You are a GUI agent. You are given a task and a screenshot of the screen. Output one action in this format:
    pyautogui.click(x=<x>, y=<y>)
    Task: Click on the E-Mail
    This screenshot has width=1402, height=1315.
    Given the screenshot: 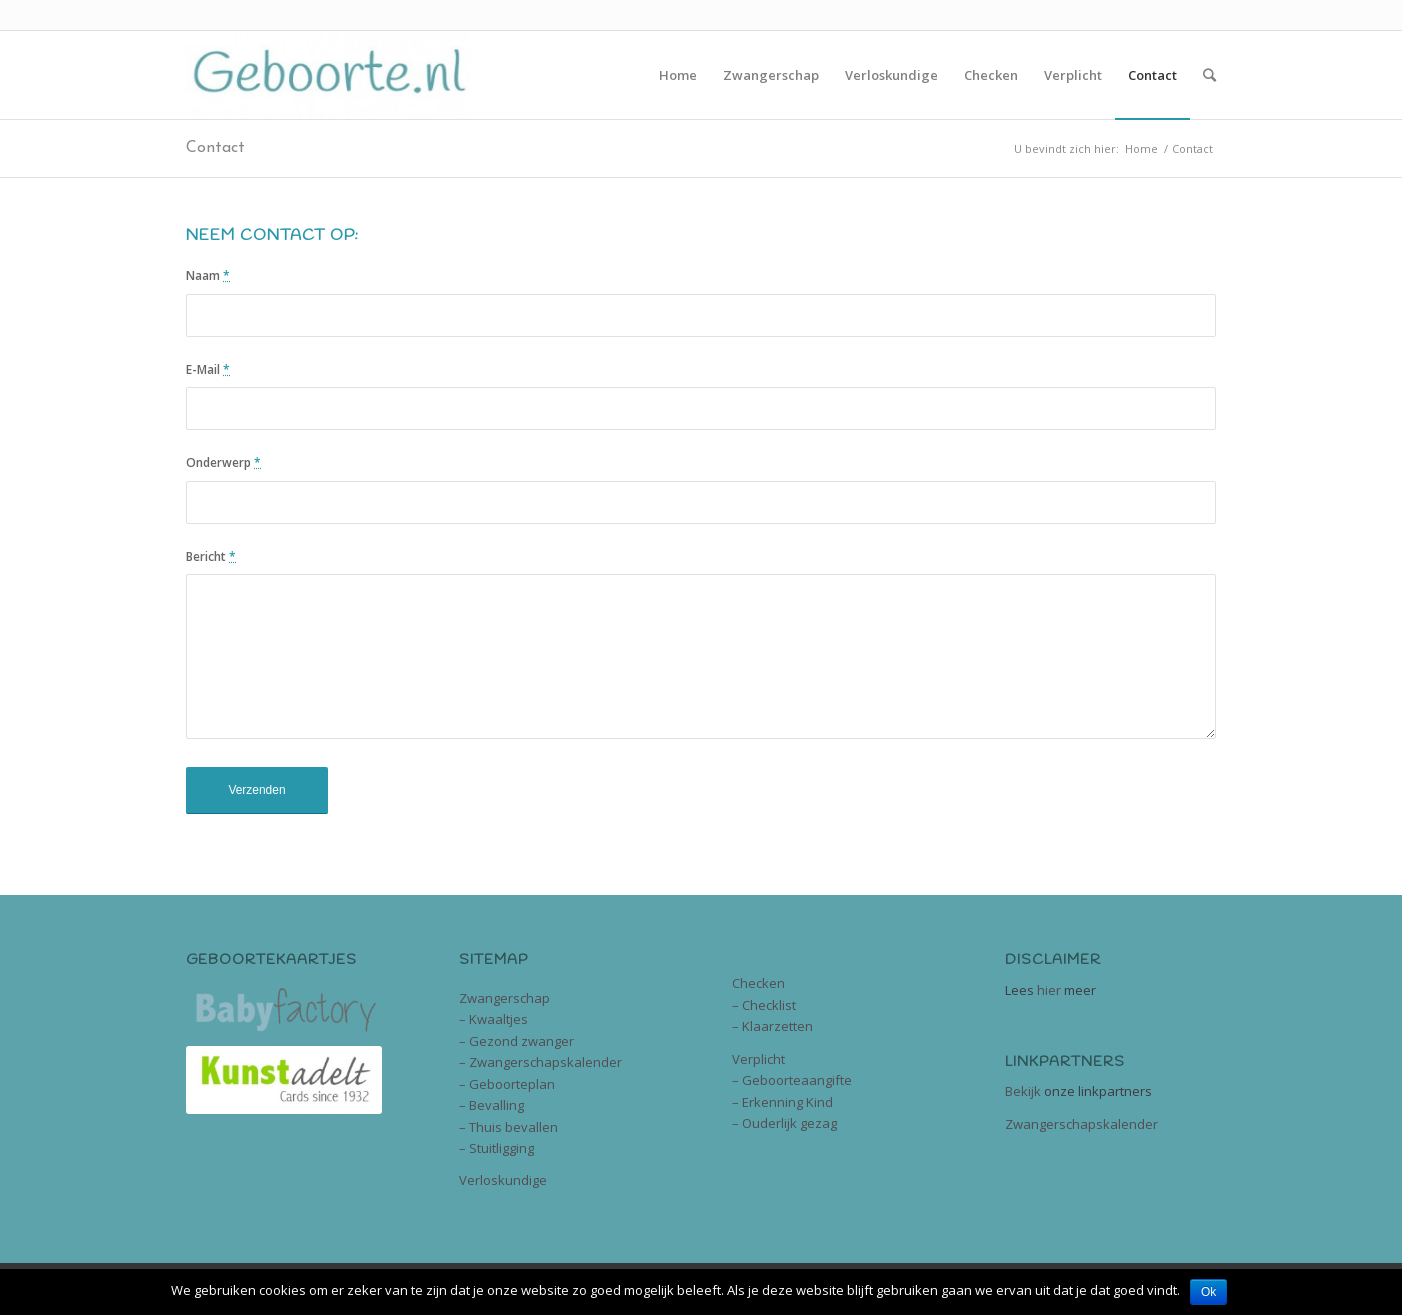 What is the action you would take?
    pyautogui.click(x=208, y=369)
    